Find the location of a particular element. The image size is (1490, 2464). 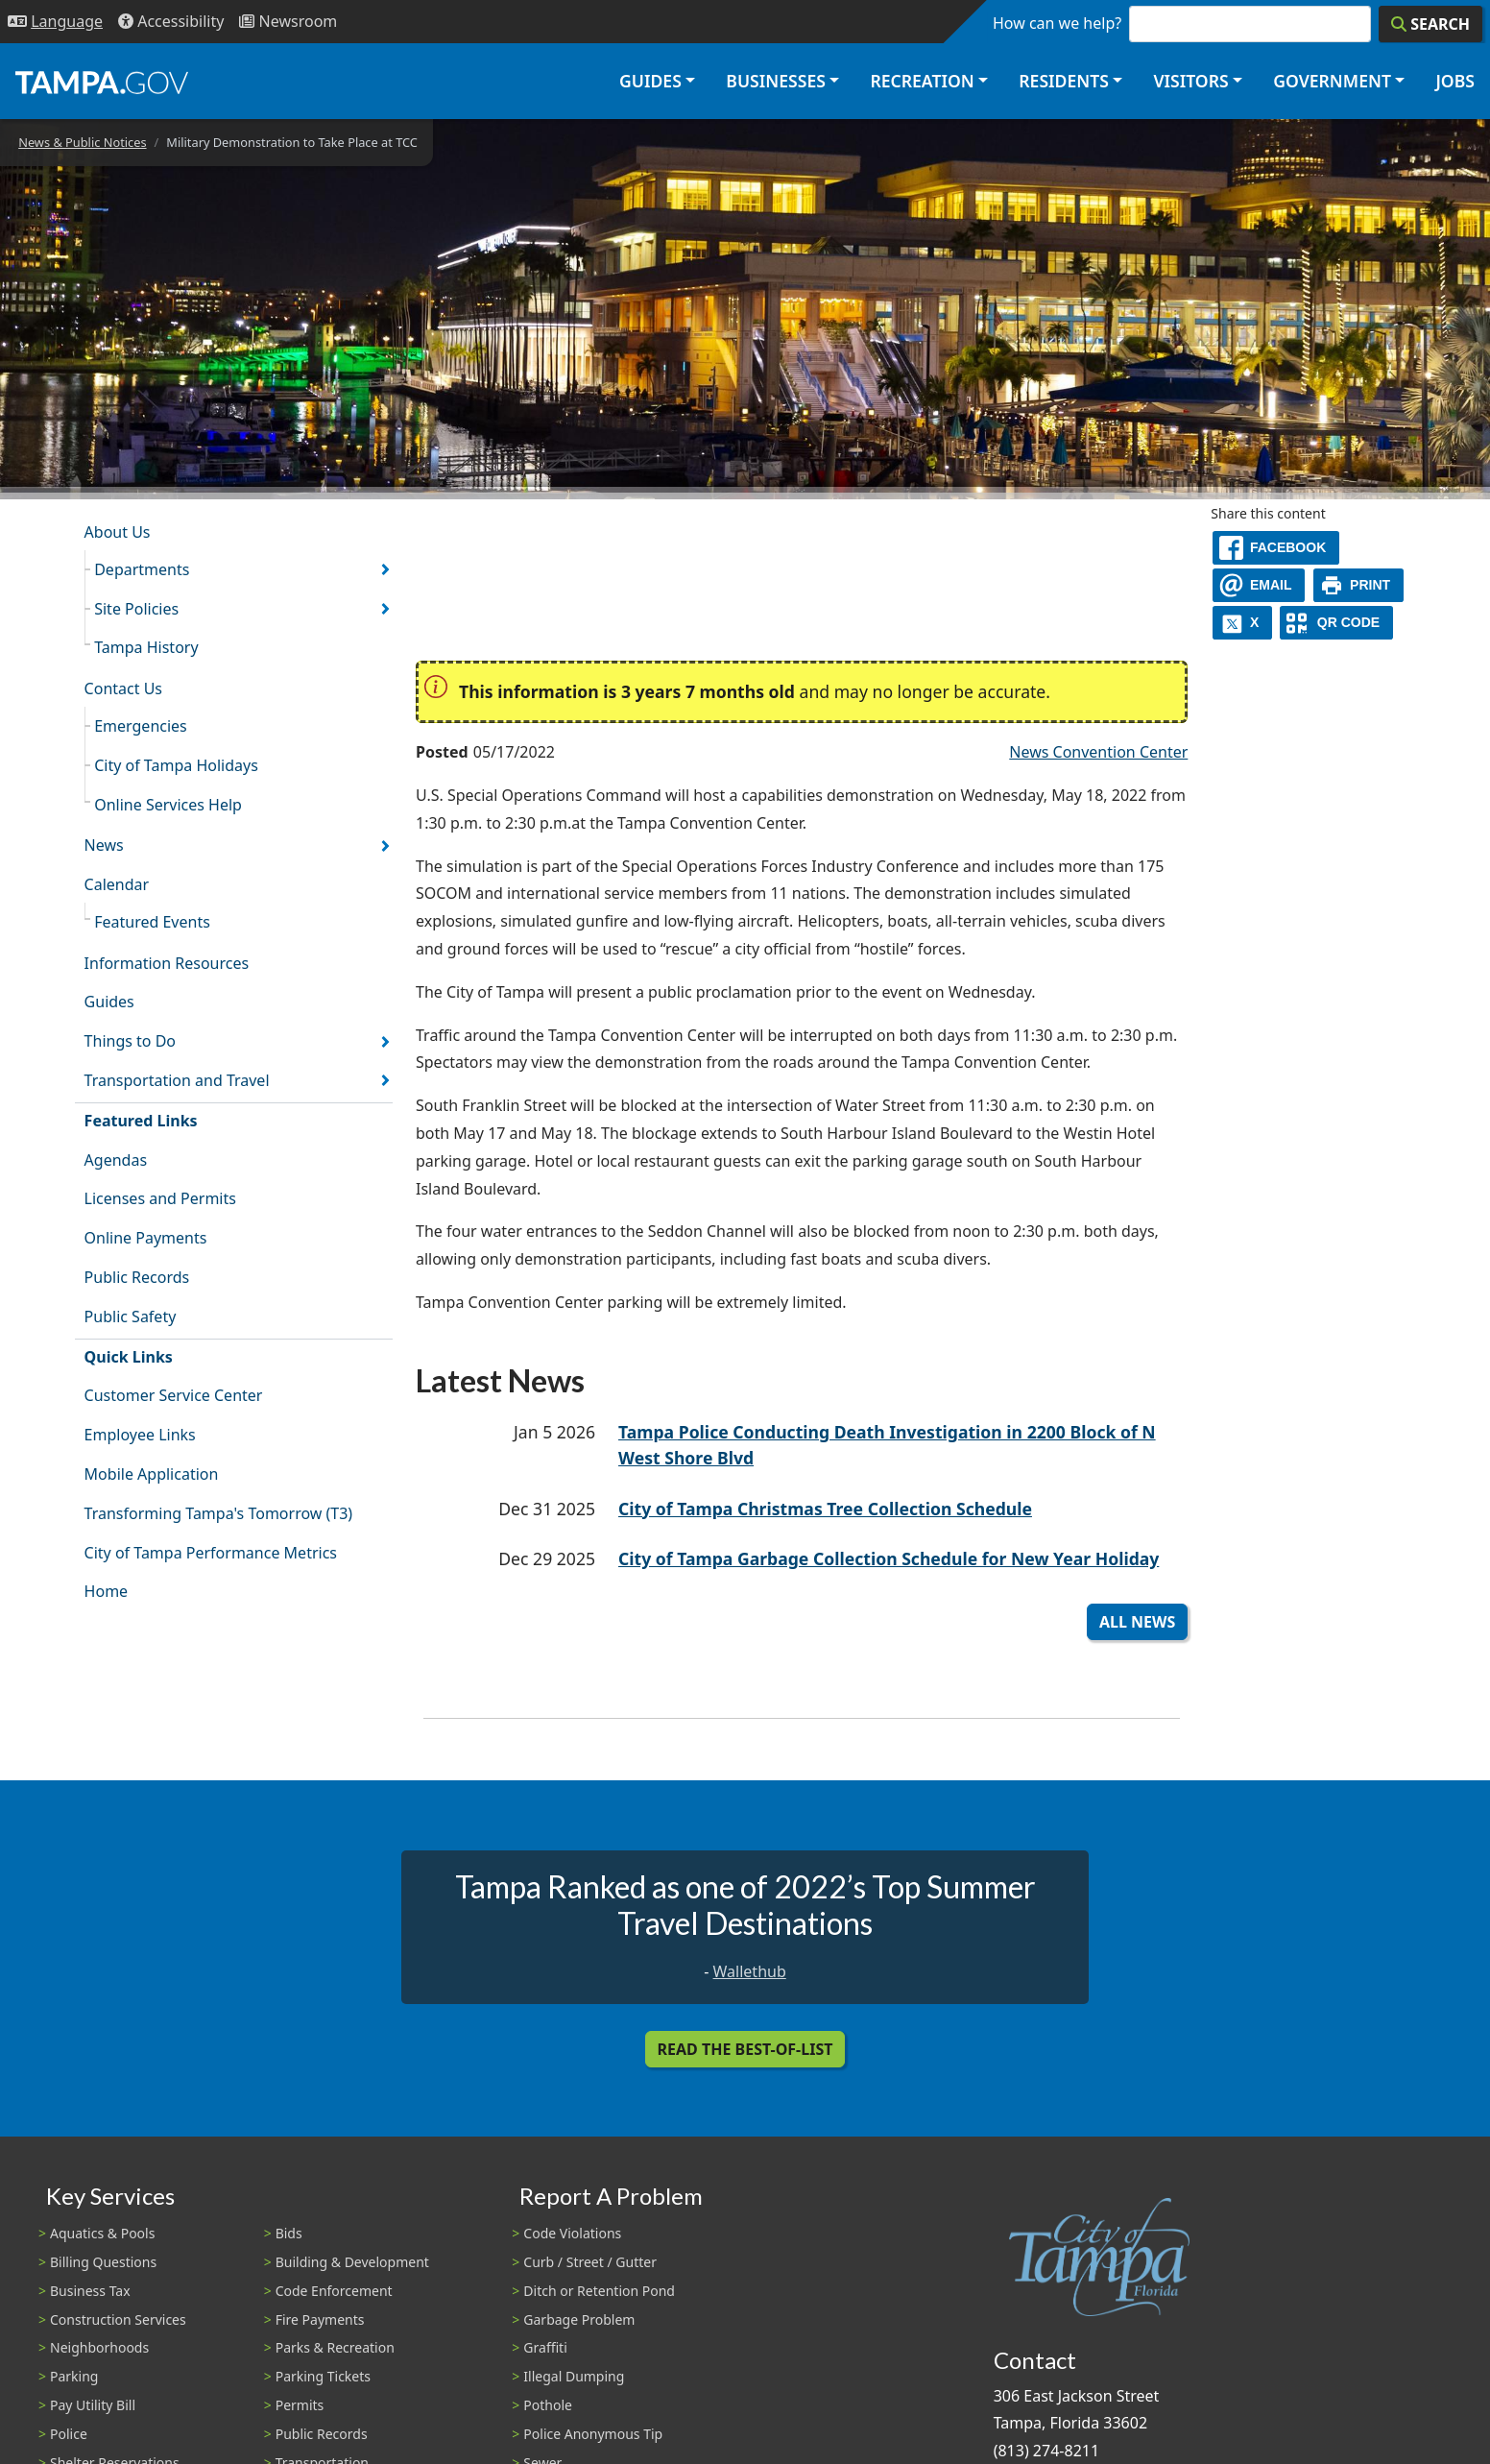

Agendas is located at coordinates (115, 1160).